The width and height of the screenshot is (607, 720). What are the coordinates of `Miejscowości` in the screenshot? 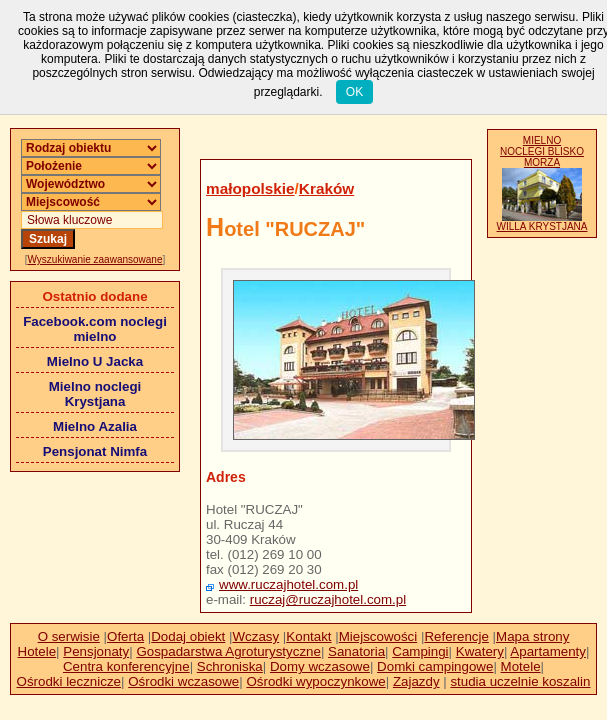 It's located at (378, 636).